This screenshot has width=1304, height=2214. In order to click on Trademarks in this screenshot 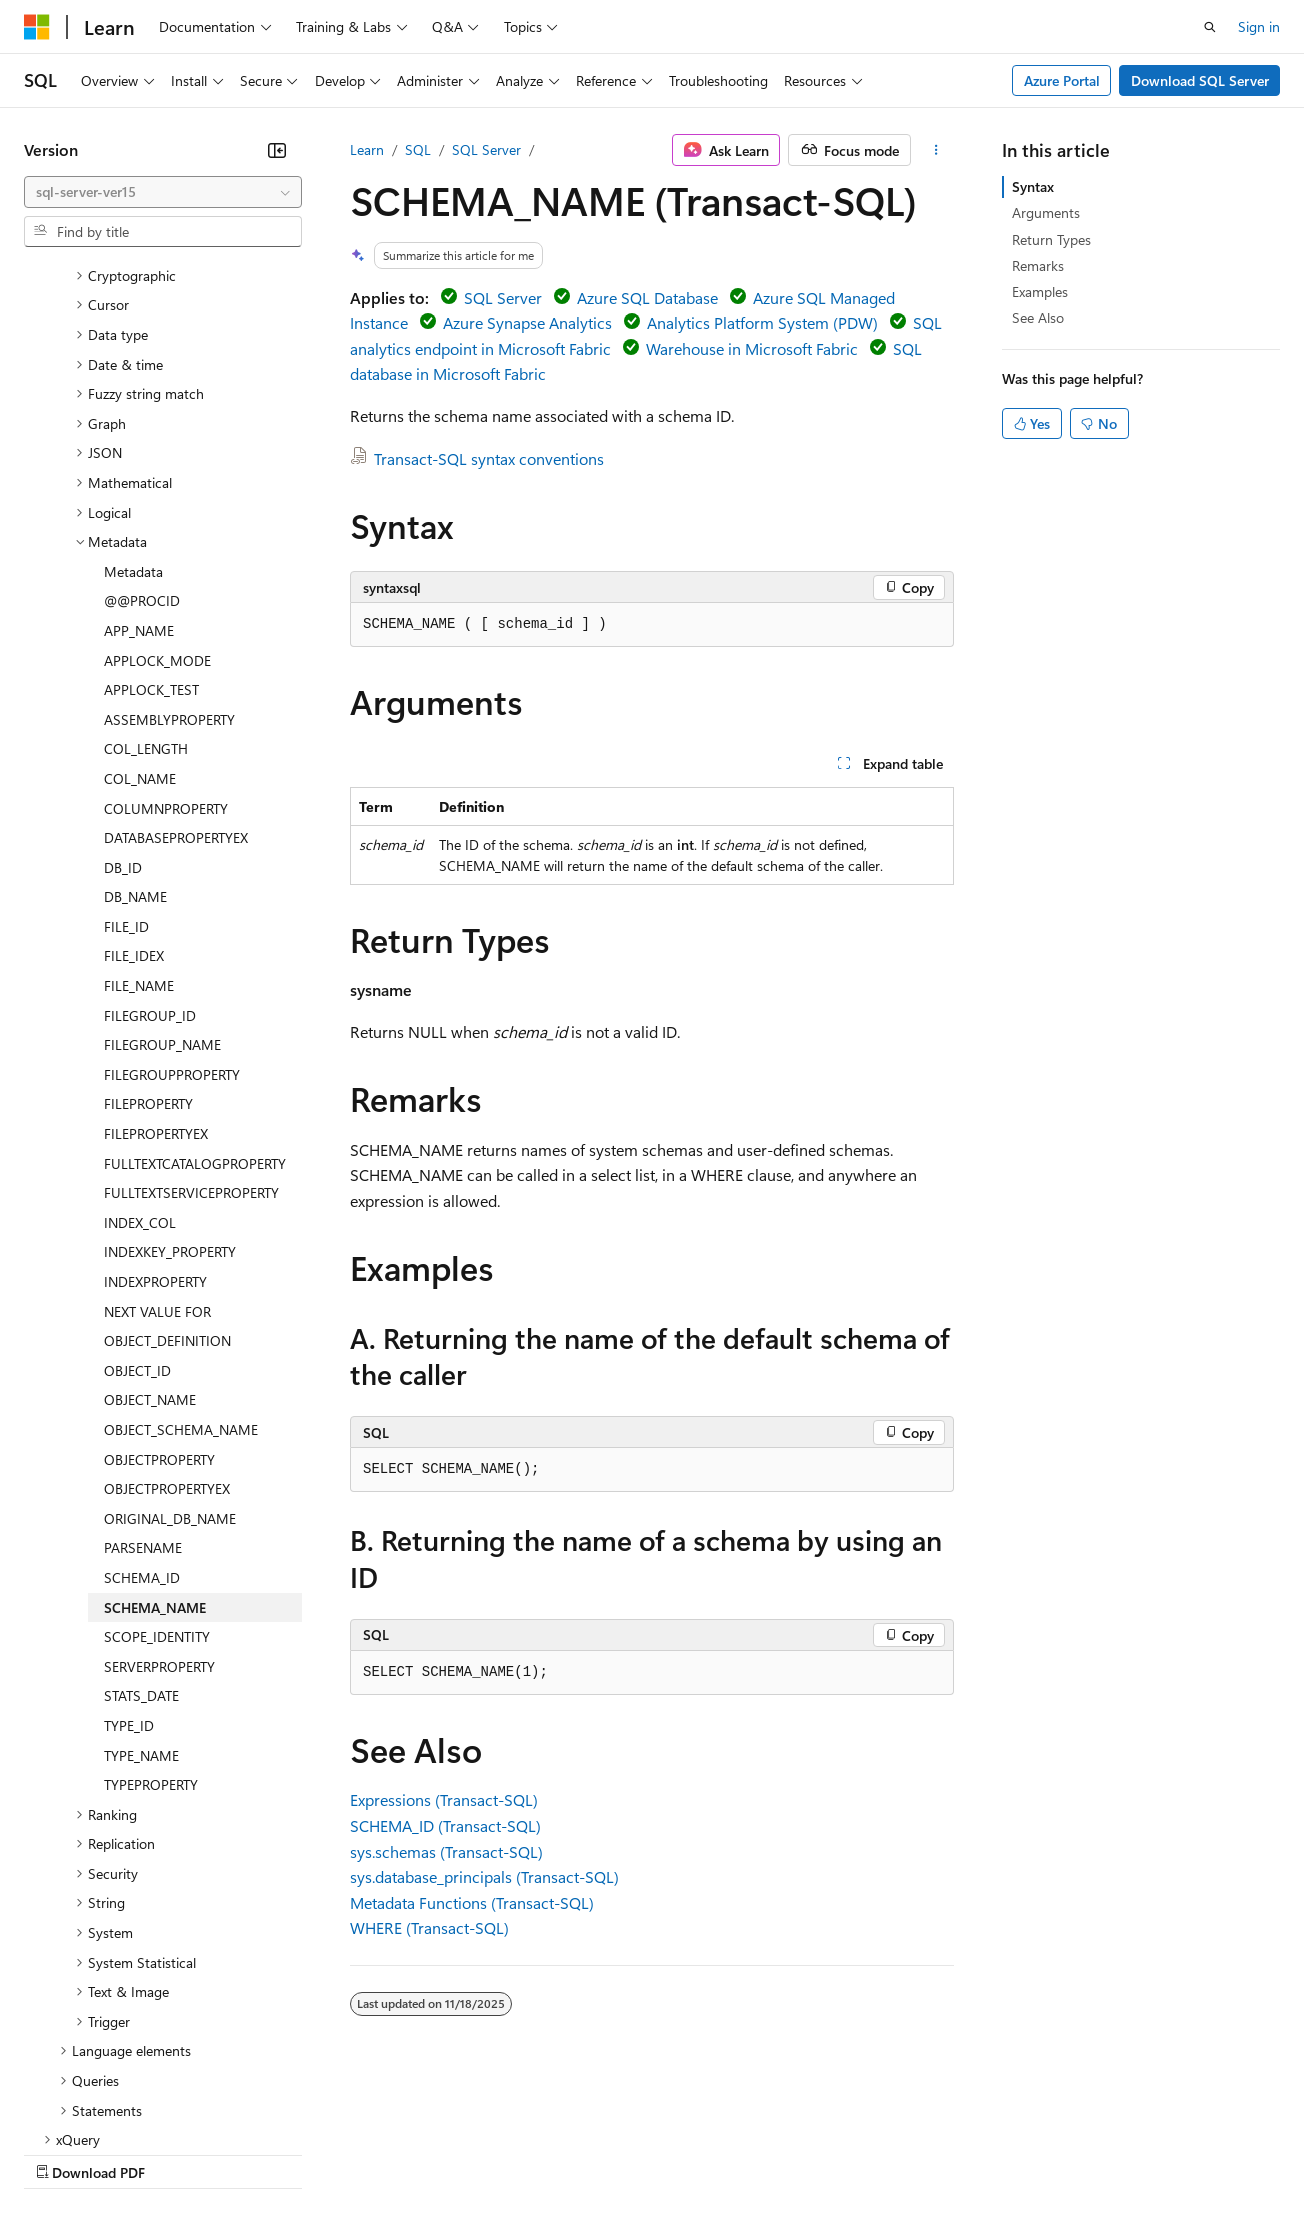, I will do `click(829, 2152)`.